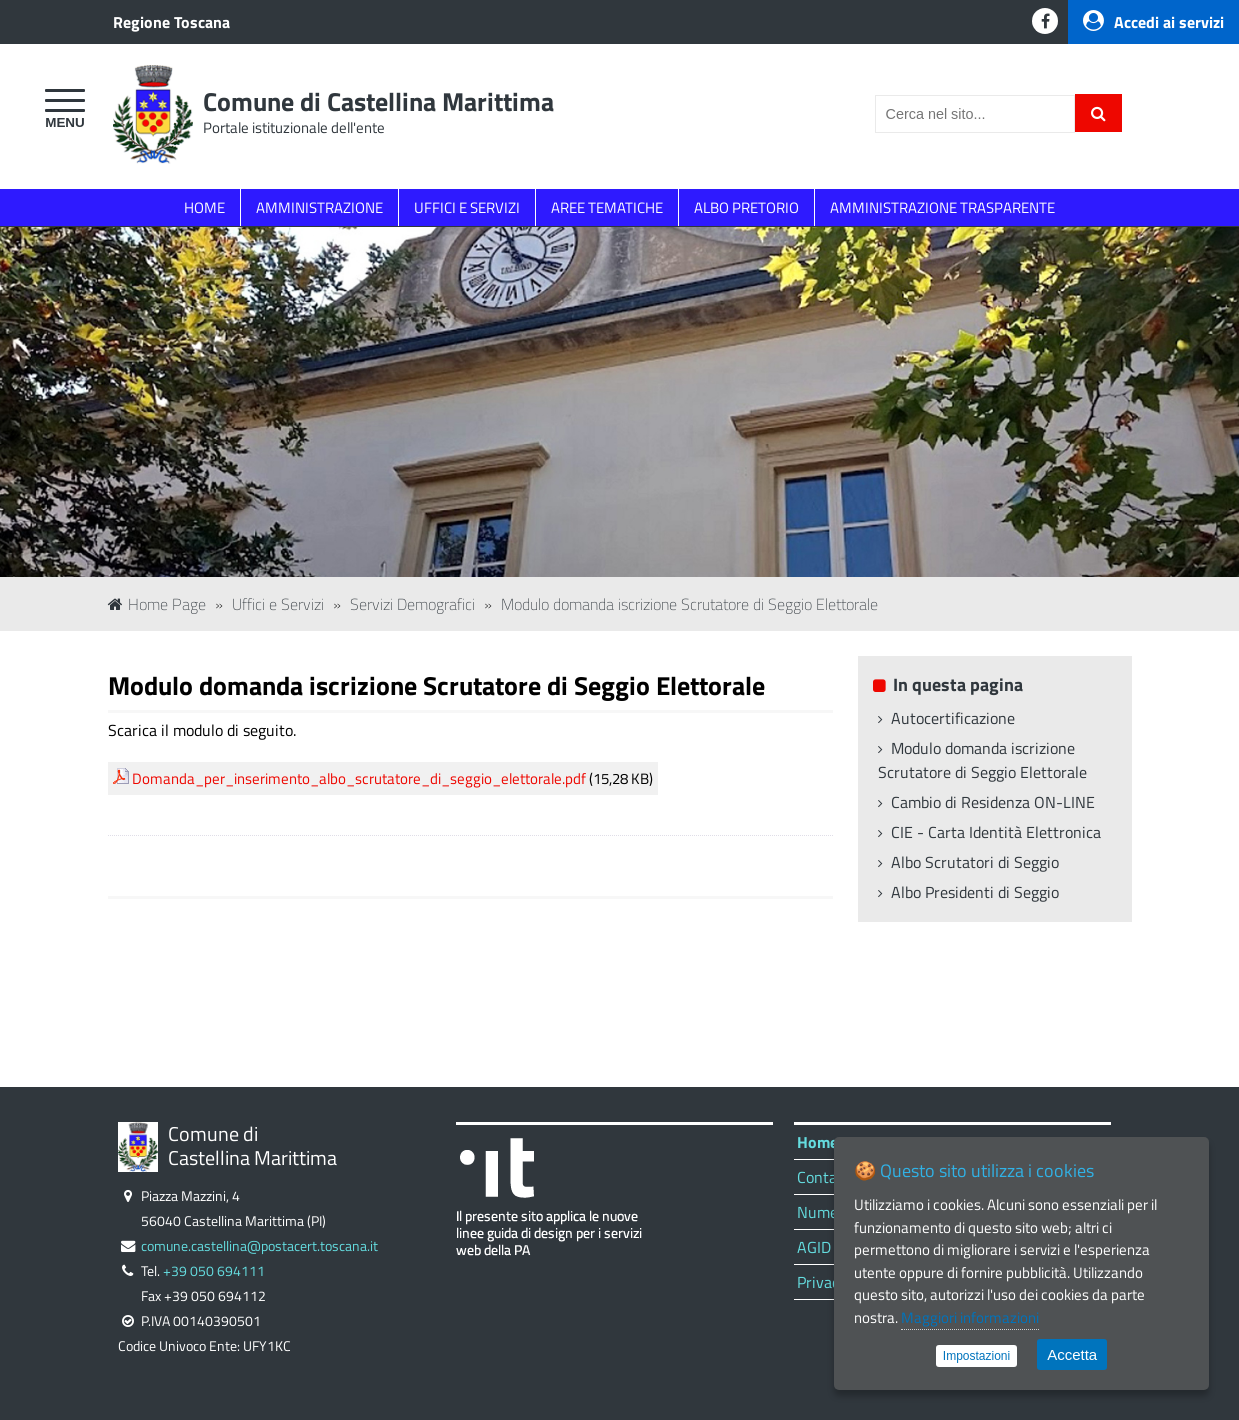 The width and height of the screenshot is (1239, 1420). Describe the element at coordinates (970, 1317) in the screenshot. I see `Maggiori informazioni` at that location.